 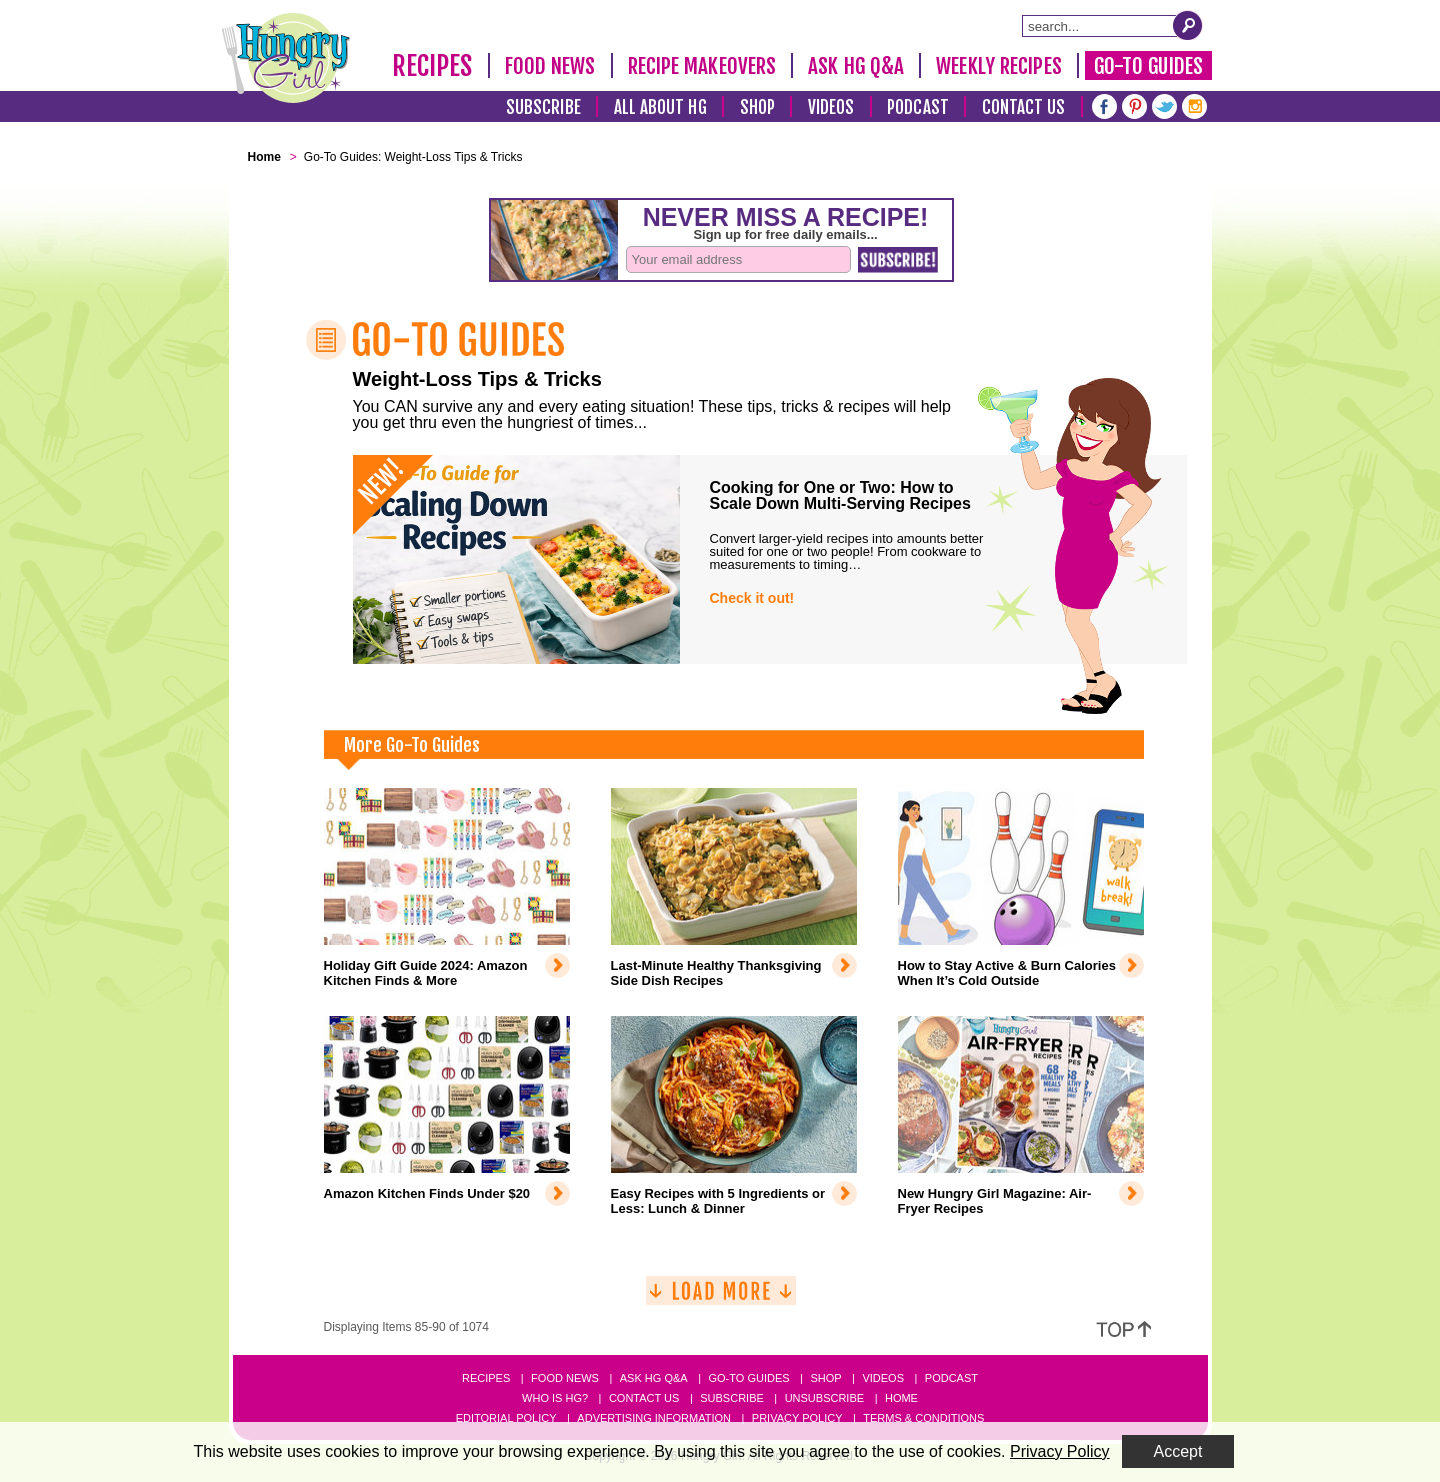 I want to click on Advertising Information, so click(x=654, y=1418).